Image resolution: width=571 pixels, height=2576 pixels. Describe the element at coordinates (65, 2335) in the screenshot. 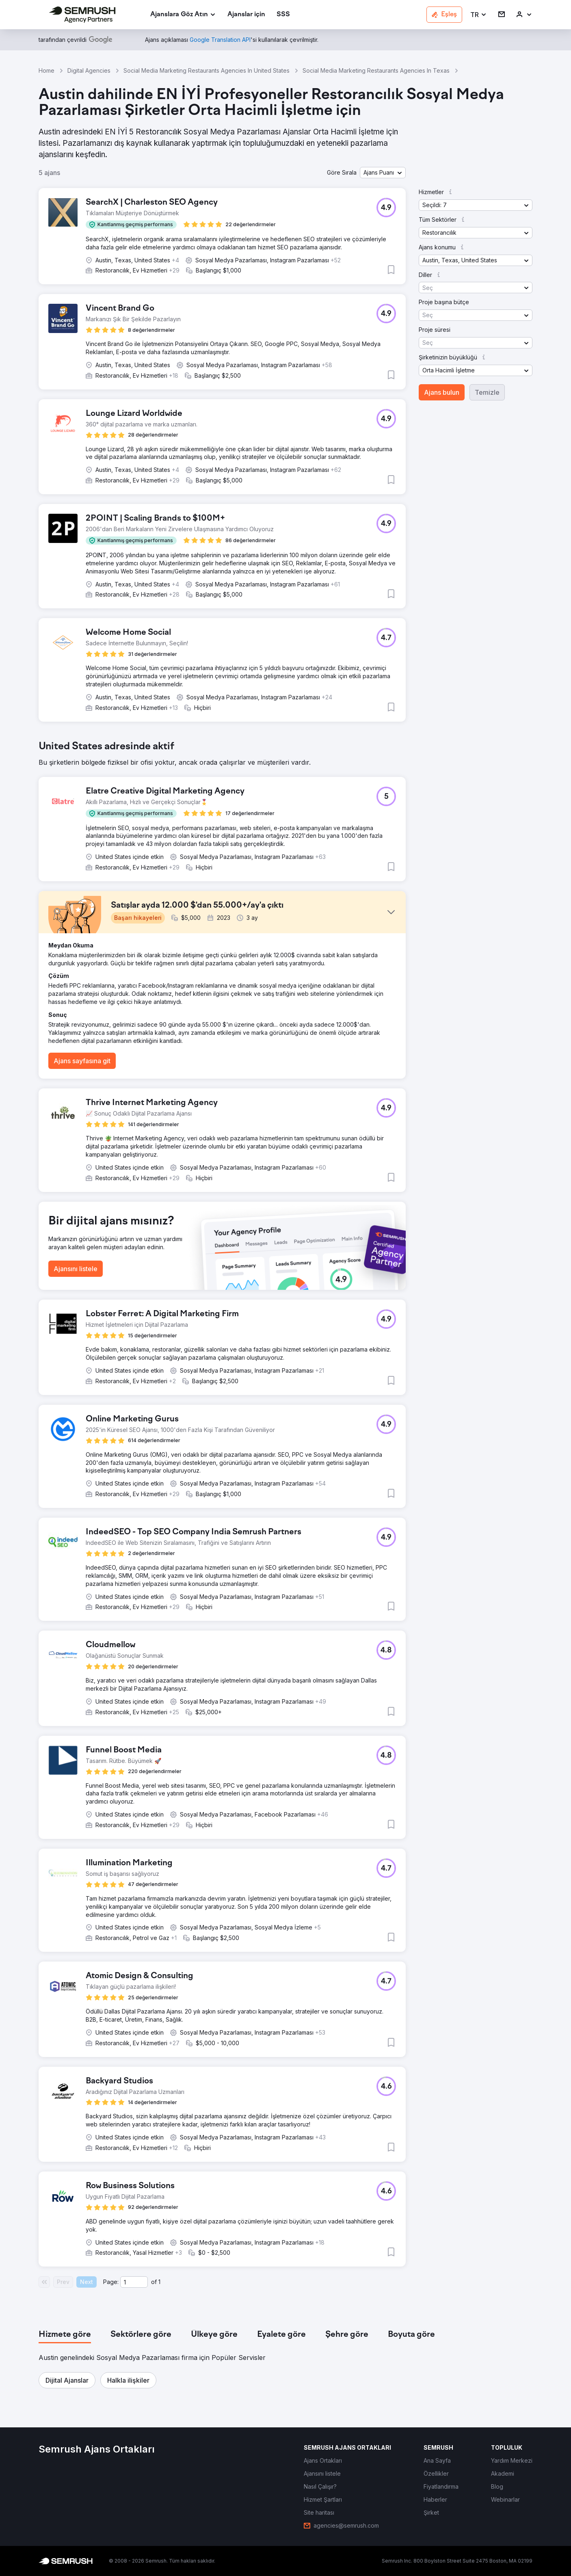

I see `[tab]` at that location.